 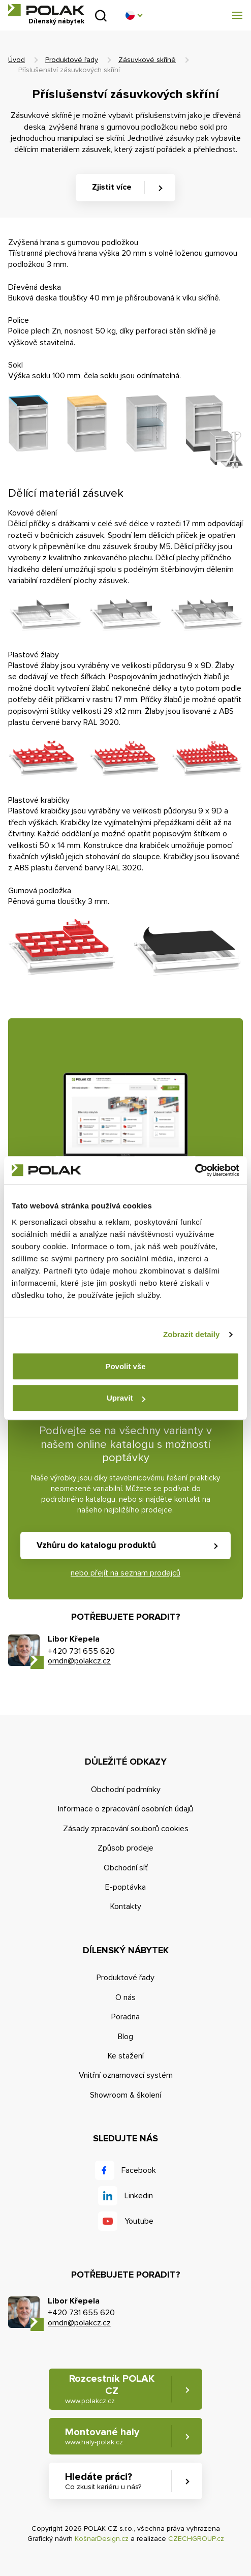 What do you see at coordinates (138, 2196) in the screenshot?
I see `Linkedin` at bounding box center [138, 2196].